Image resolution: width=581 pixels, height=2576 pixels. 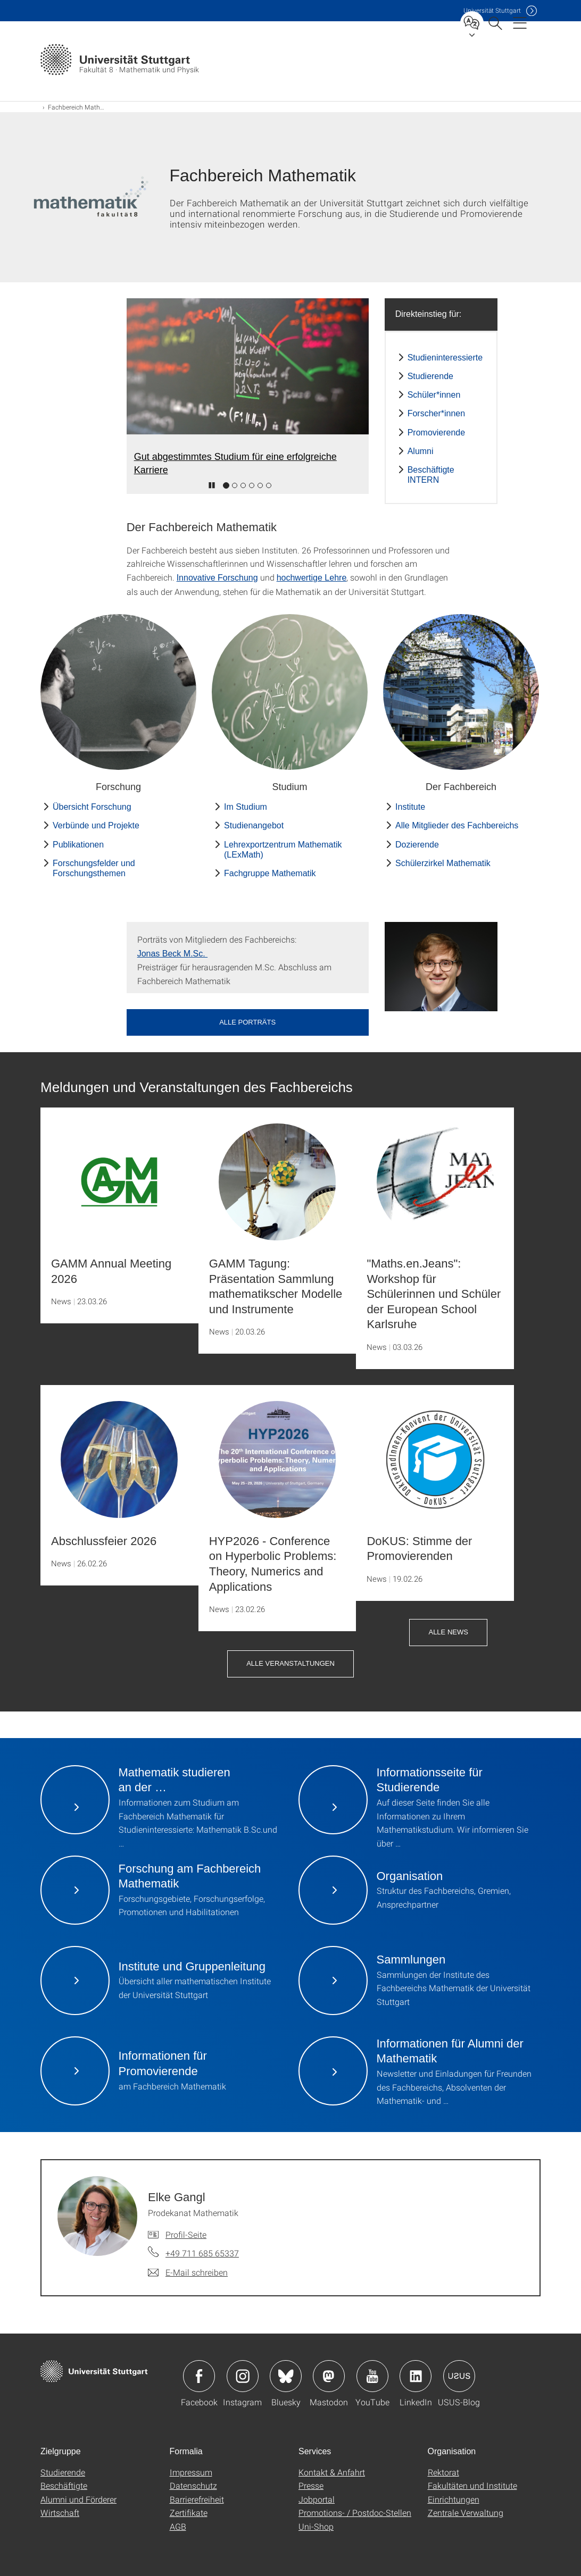 What do you see at coordinates (472, 2485) in the screenshot?
I see `Fakultäten und Institute` at bounding box center [472, 2485].